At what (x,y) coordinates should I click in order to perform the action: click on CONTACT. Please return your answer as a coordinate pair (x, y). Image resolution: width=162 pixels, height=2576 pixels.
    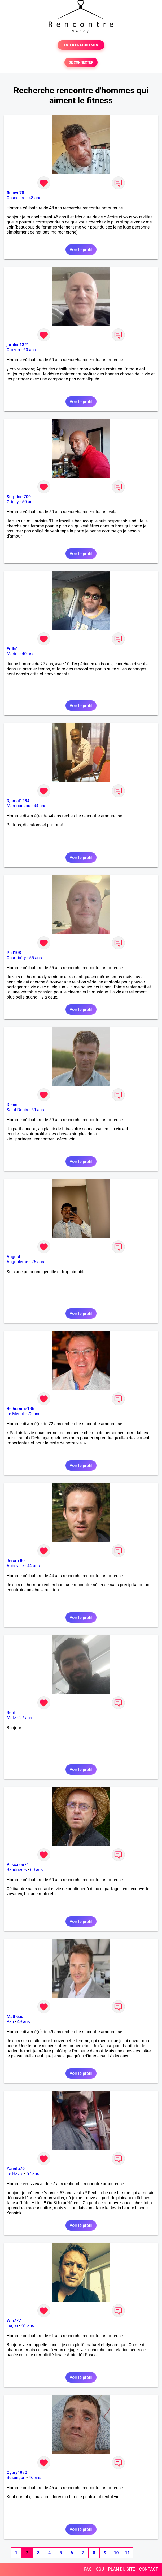
    Looking at the image, I should click on (148, 2569).